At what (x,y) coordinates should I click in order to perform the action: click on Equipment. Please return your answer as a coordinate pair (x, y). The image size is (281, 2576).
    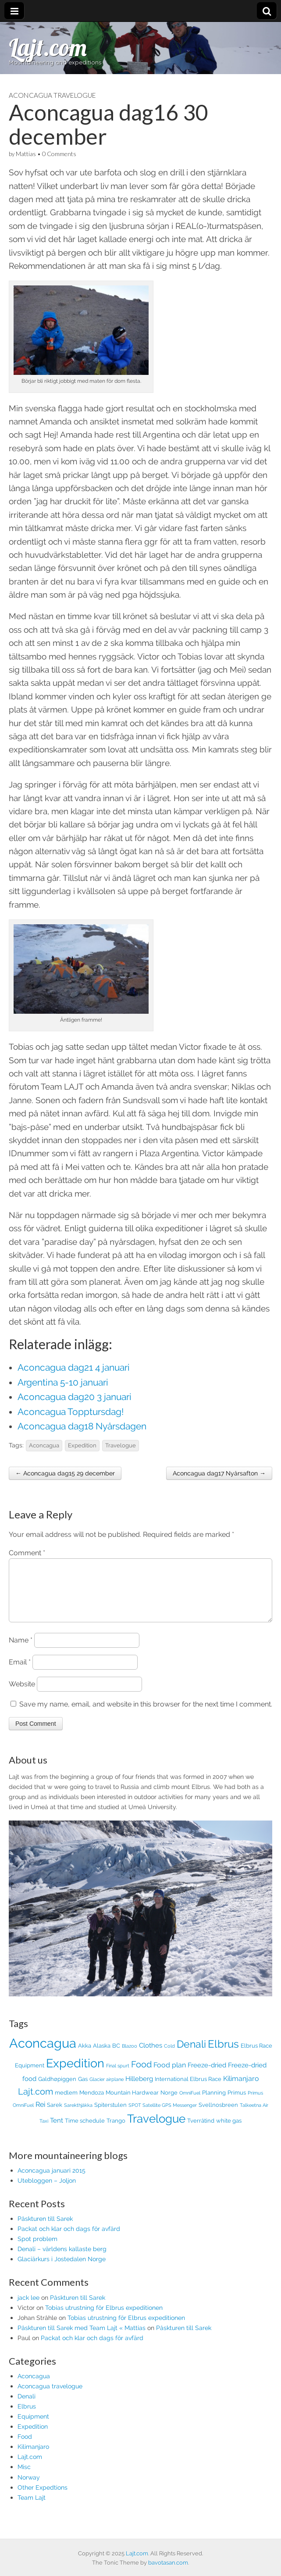
    Looking at the image, I should click on (33, 2426).